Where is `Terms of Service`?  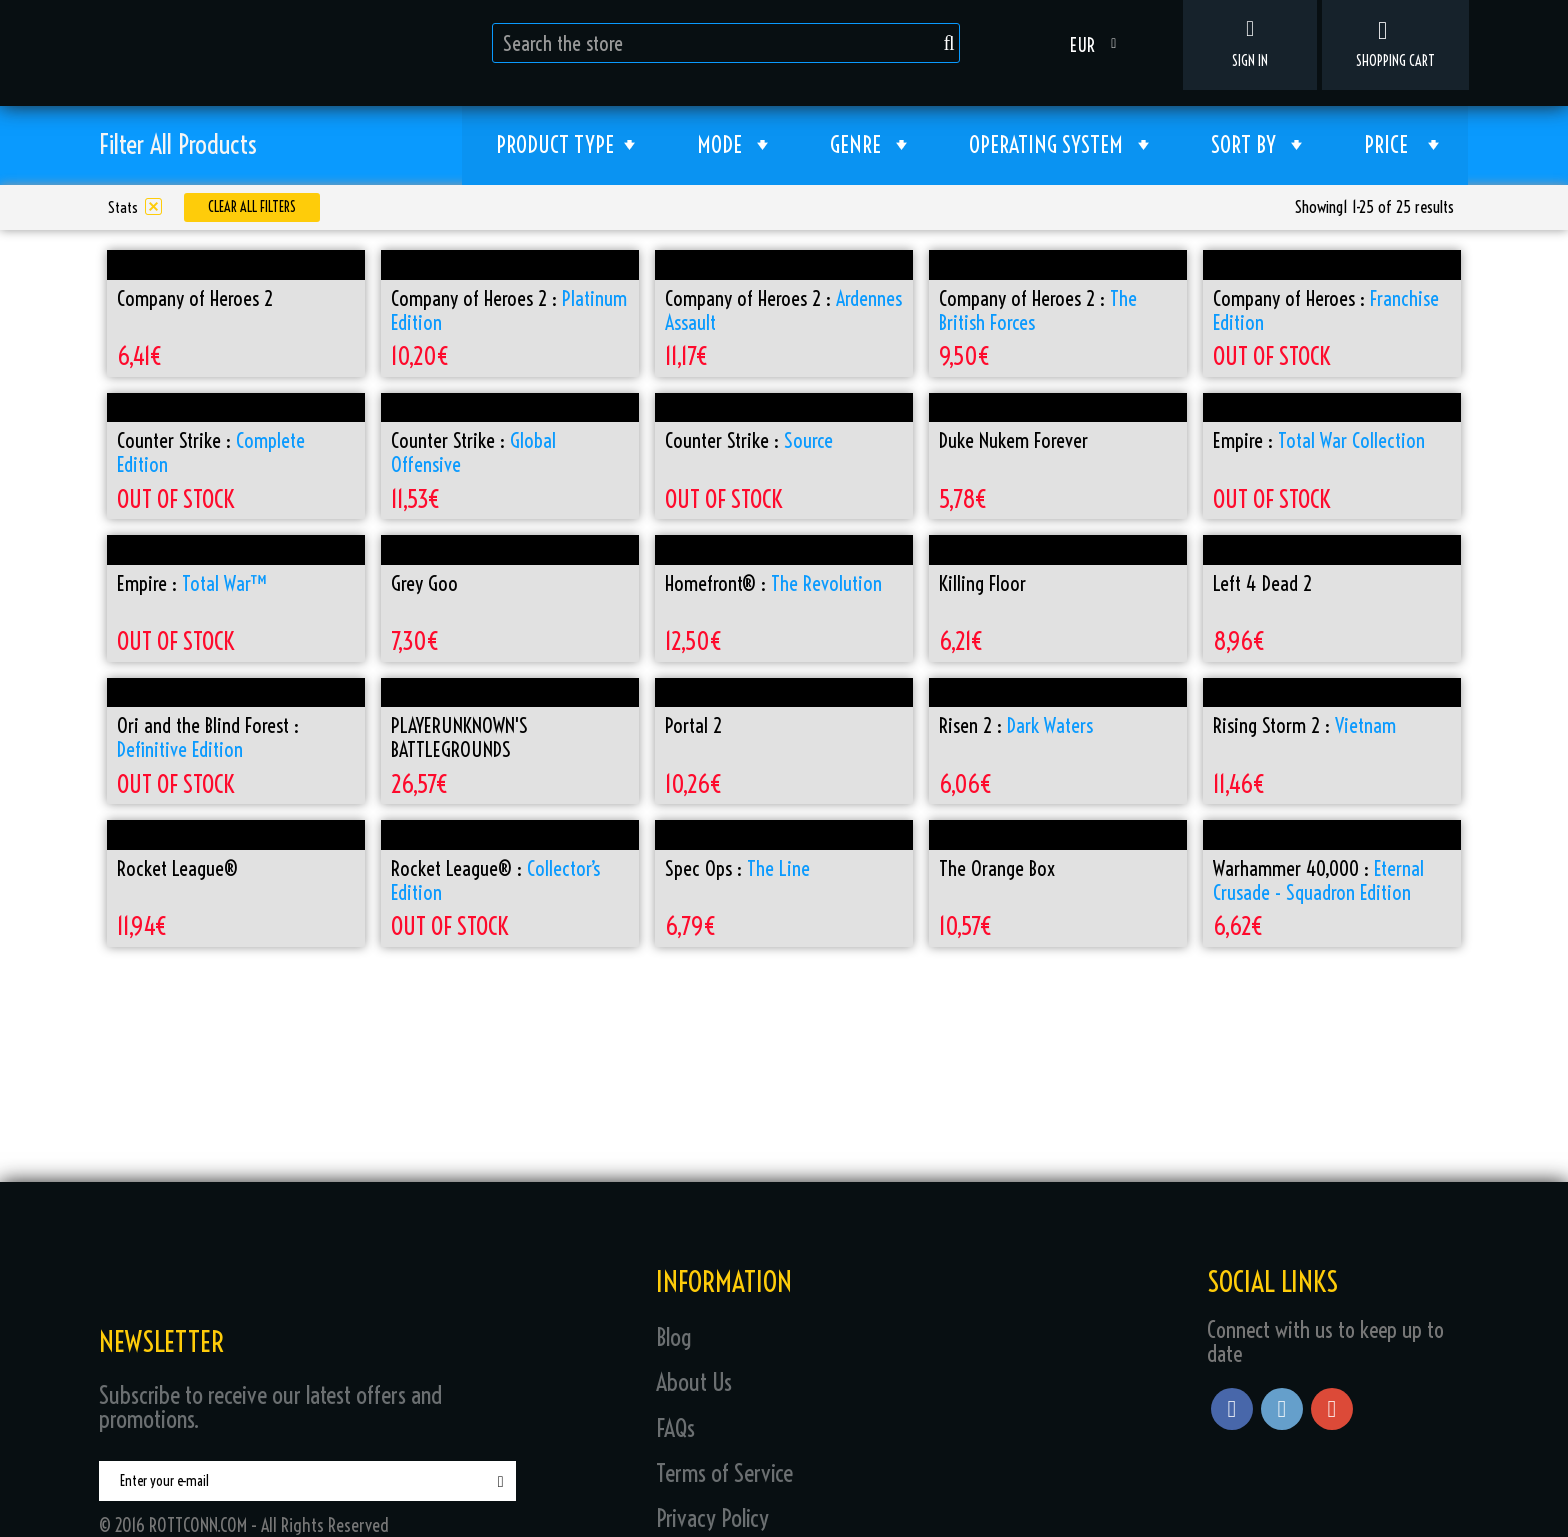 Terms of Service is located at coordinates (724, 1473).